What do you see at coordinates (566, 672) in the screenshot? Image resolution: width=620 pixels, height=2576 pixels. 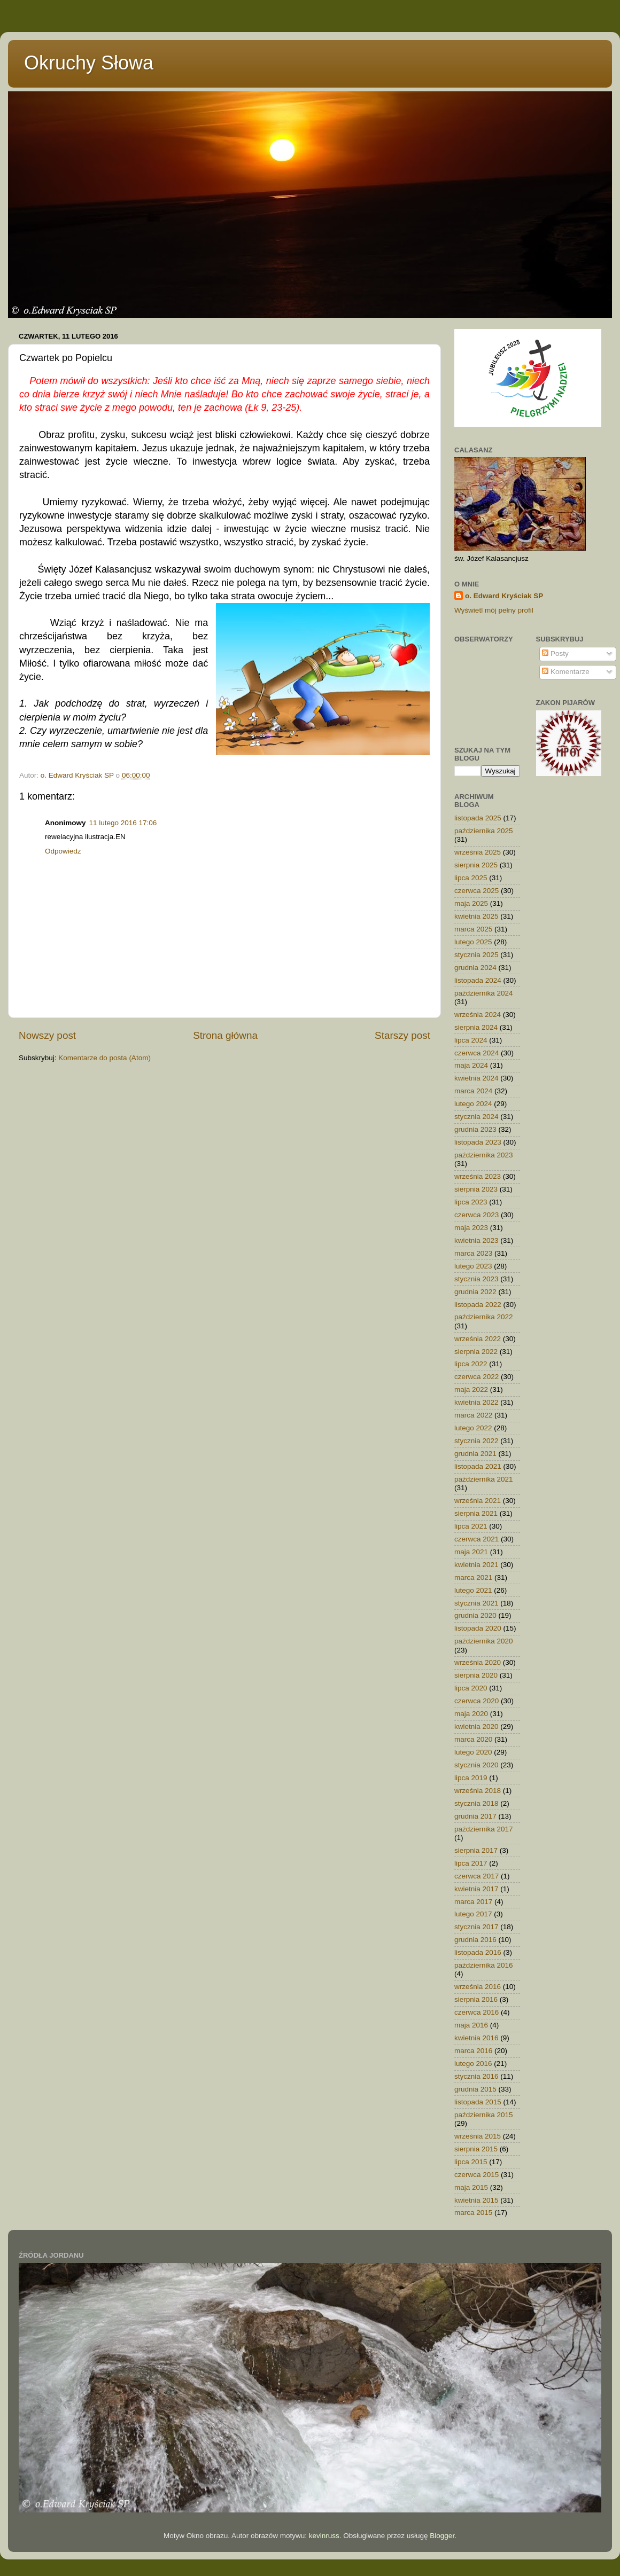 I see `Komentarze` at bounding box center [566, 672].